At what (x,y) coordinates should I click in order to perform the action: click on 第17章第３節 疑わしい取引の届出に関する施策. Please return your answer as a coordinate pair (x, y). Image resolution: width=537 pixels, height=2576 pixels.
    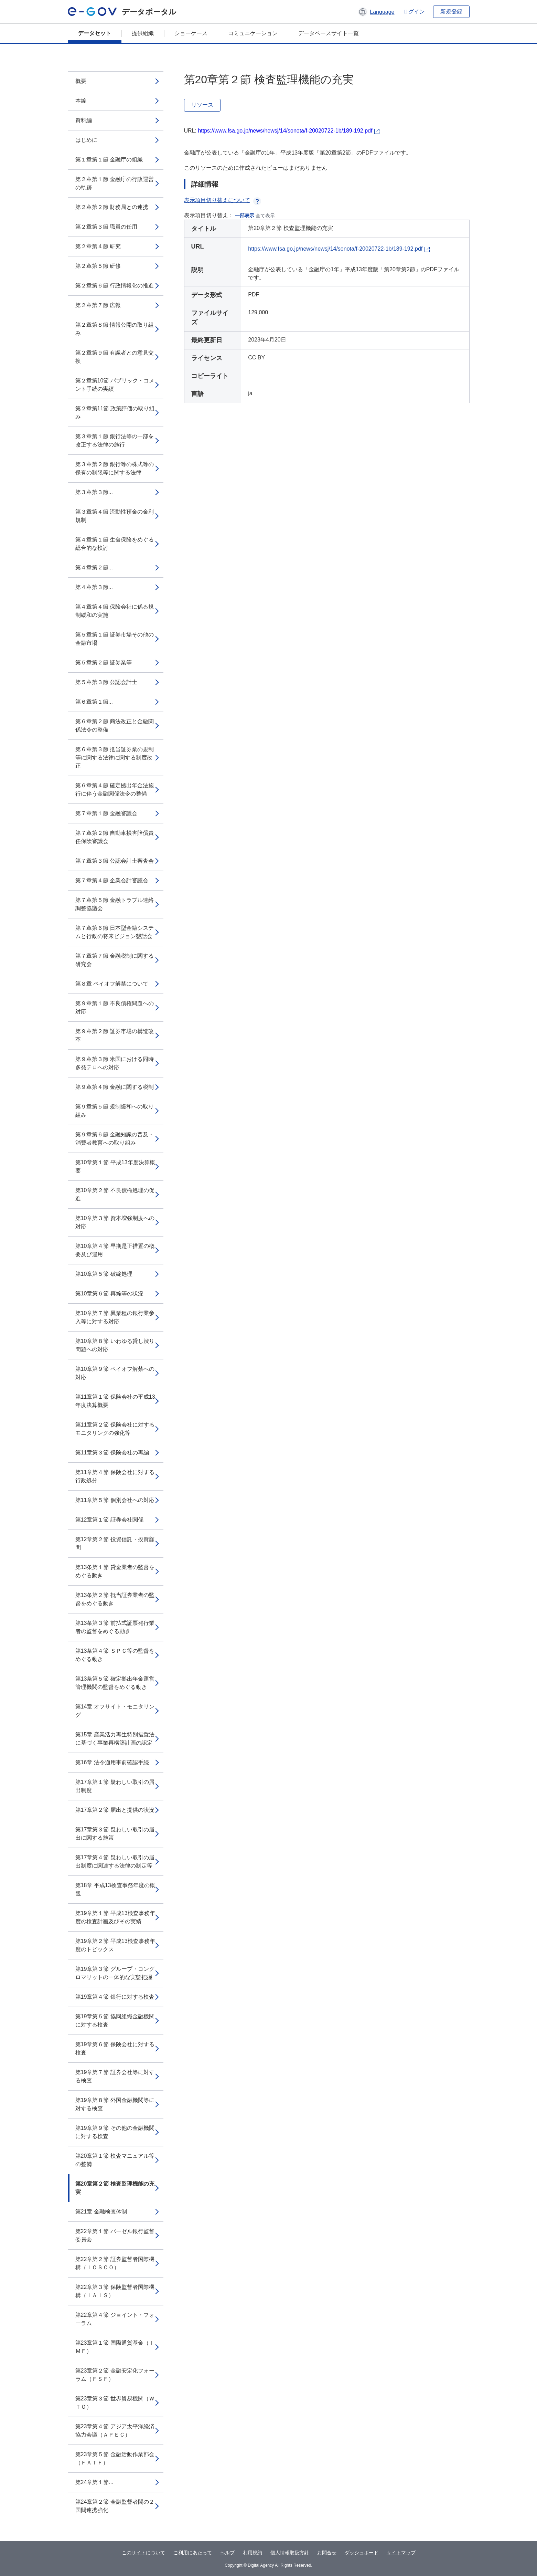
    Looking at the image, I should click on (114, 1834).